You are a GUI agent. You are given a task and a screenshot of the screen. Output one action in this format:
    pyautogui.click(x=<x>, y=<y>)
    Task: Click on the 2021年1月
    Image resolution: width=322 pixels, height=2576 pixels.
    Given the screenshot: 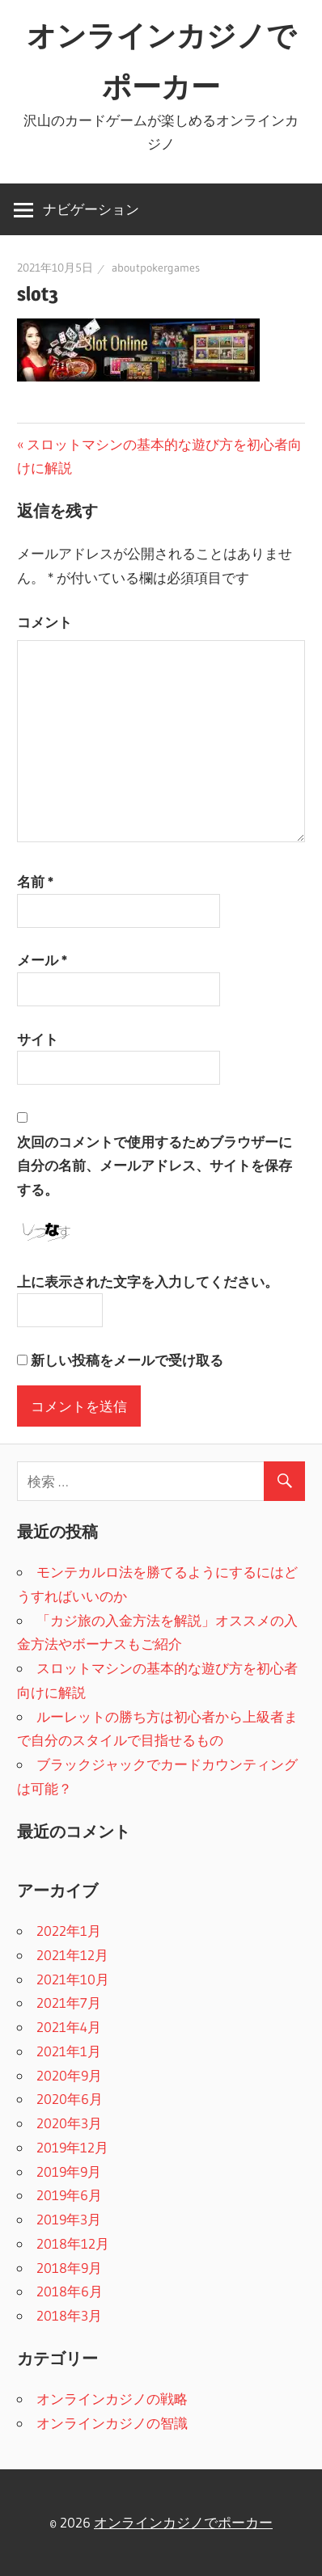 What is the action you would take?
    pyautogui.click(x=68, y=2051)
    